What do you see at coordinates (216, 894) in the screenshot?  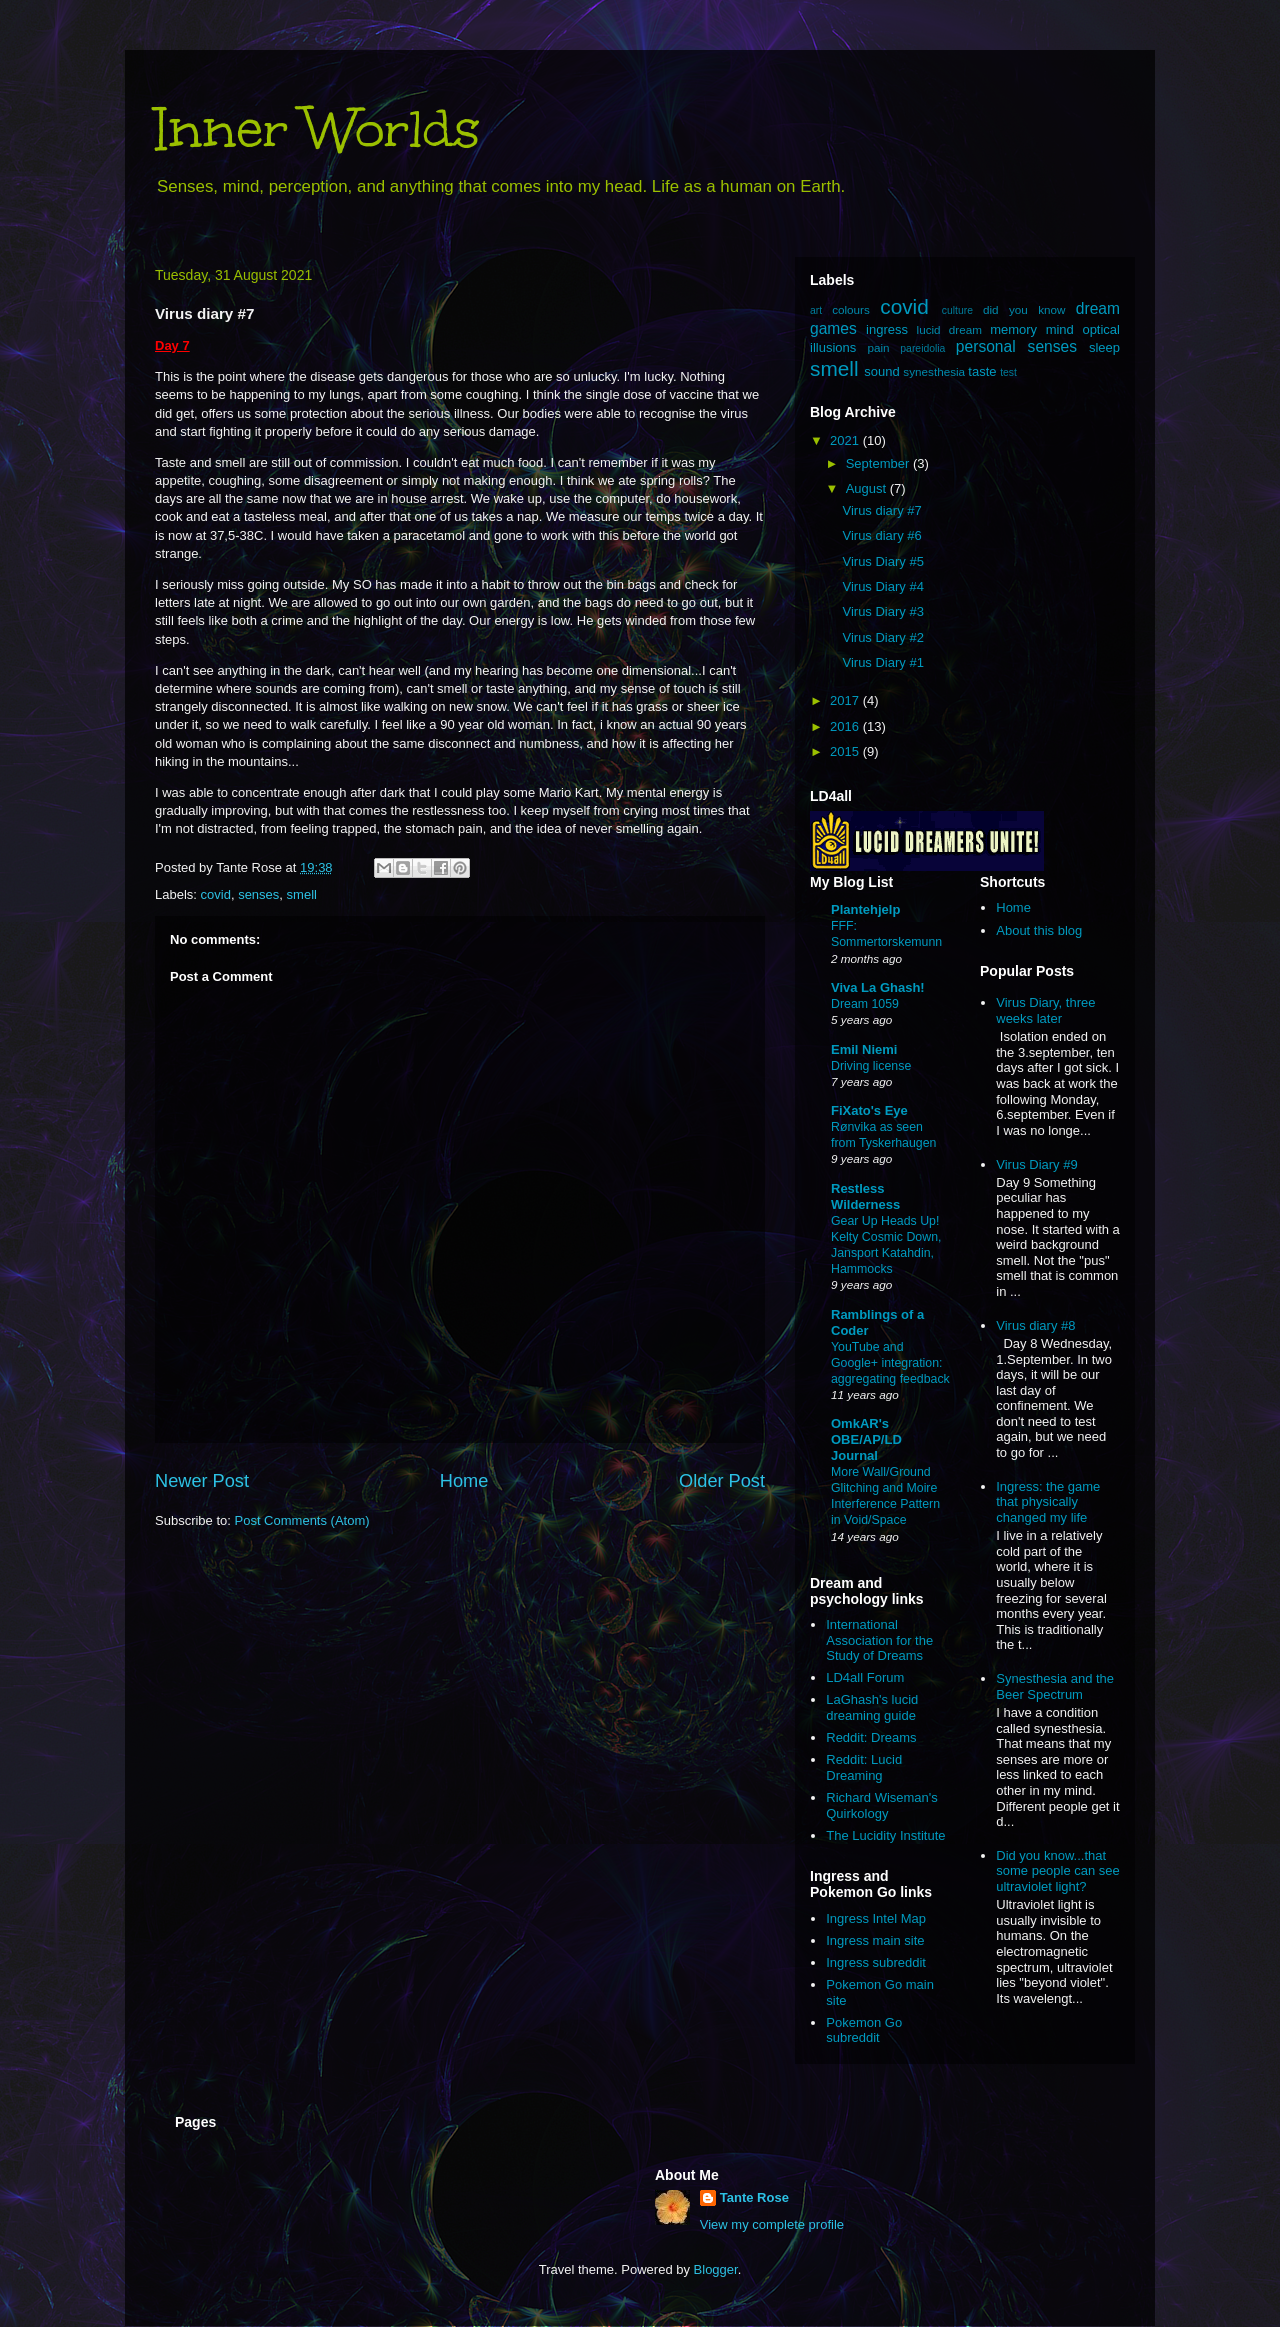 I see `covid` at bounding box center [216, 894].